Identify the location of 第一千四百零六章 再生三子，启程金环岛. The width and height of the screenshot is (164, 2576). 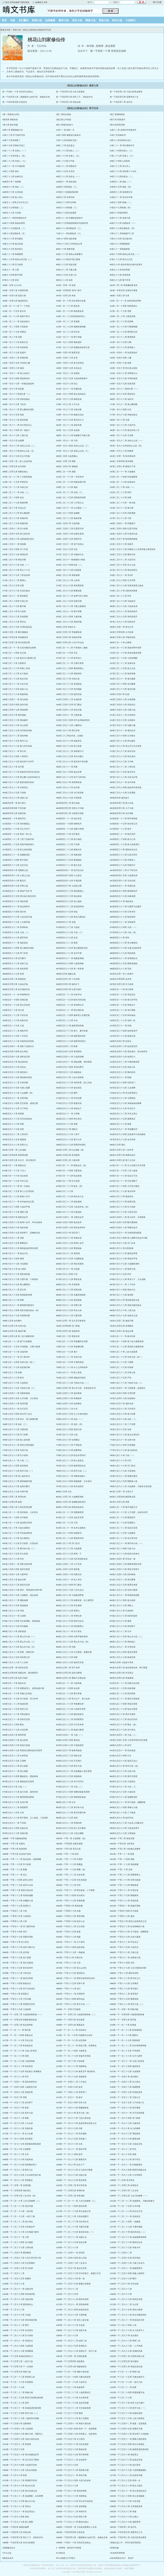
(74, 97).